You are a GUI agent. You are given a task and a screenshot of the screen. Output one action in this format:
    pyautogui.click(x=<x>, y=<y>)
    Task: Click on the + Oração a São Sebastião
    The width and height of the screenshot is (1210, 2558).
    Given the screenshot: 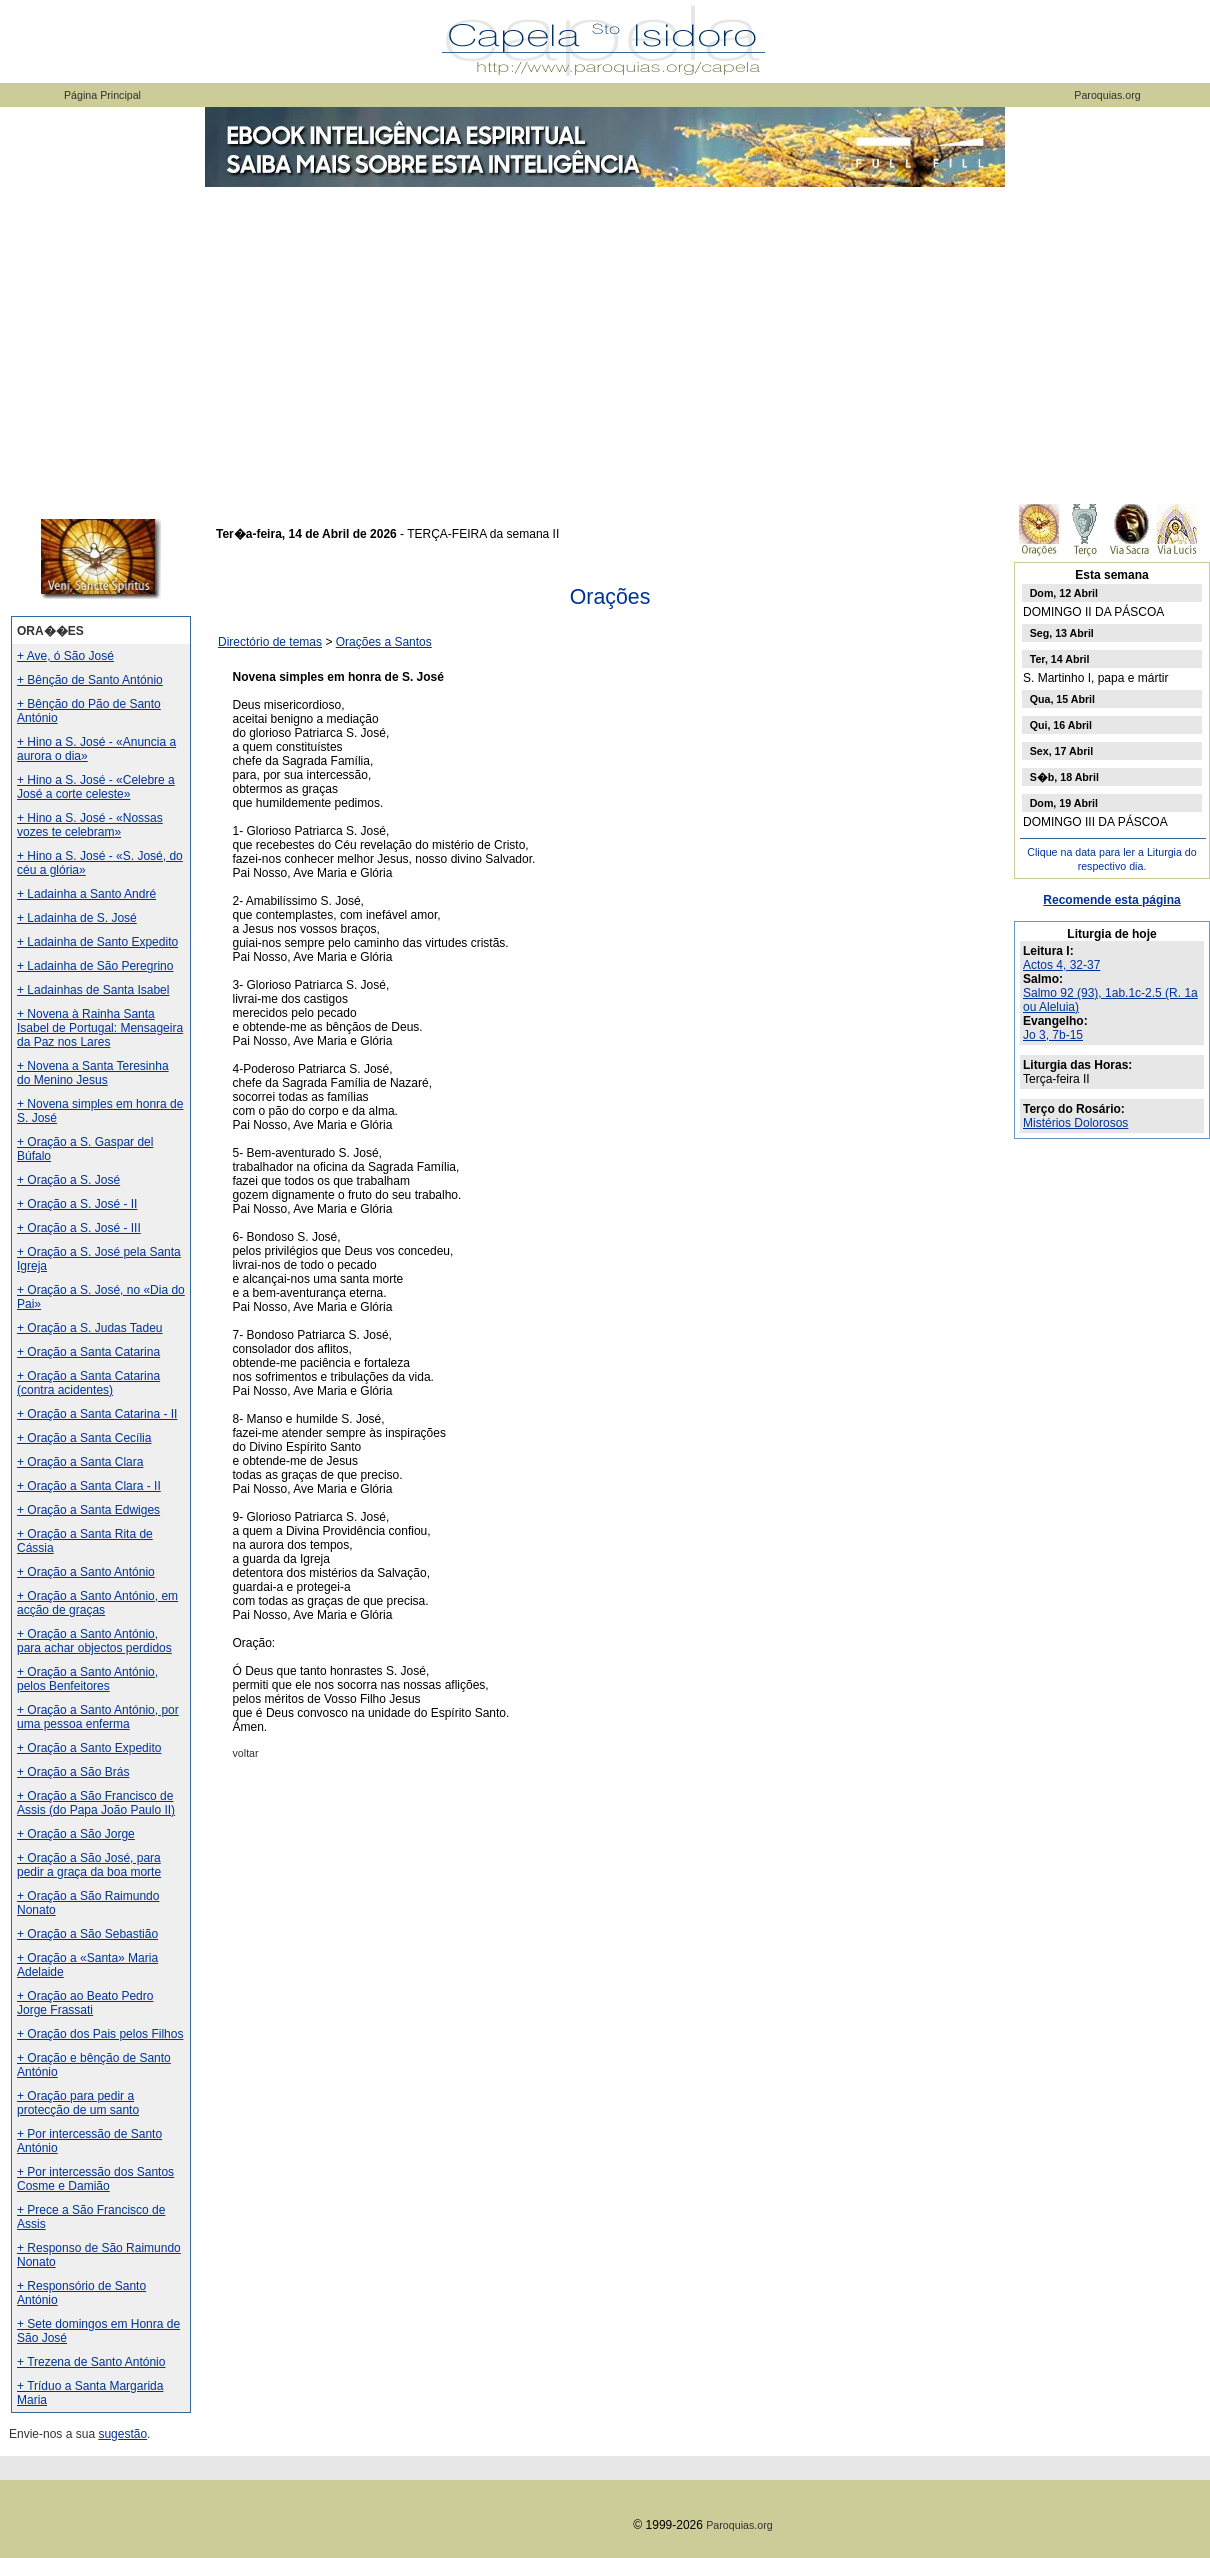 What is the action you would take?
    pyautogui.click(x=87, y=1934)
    